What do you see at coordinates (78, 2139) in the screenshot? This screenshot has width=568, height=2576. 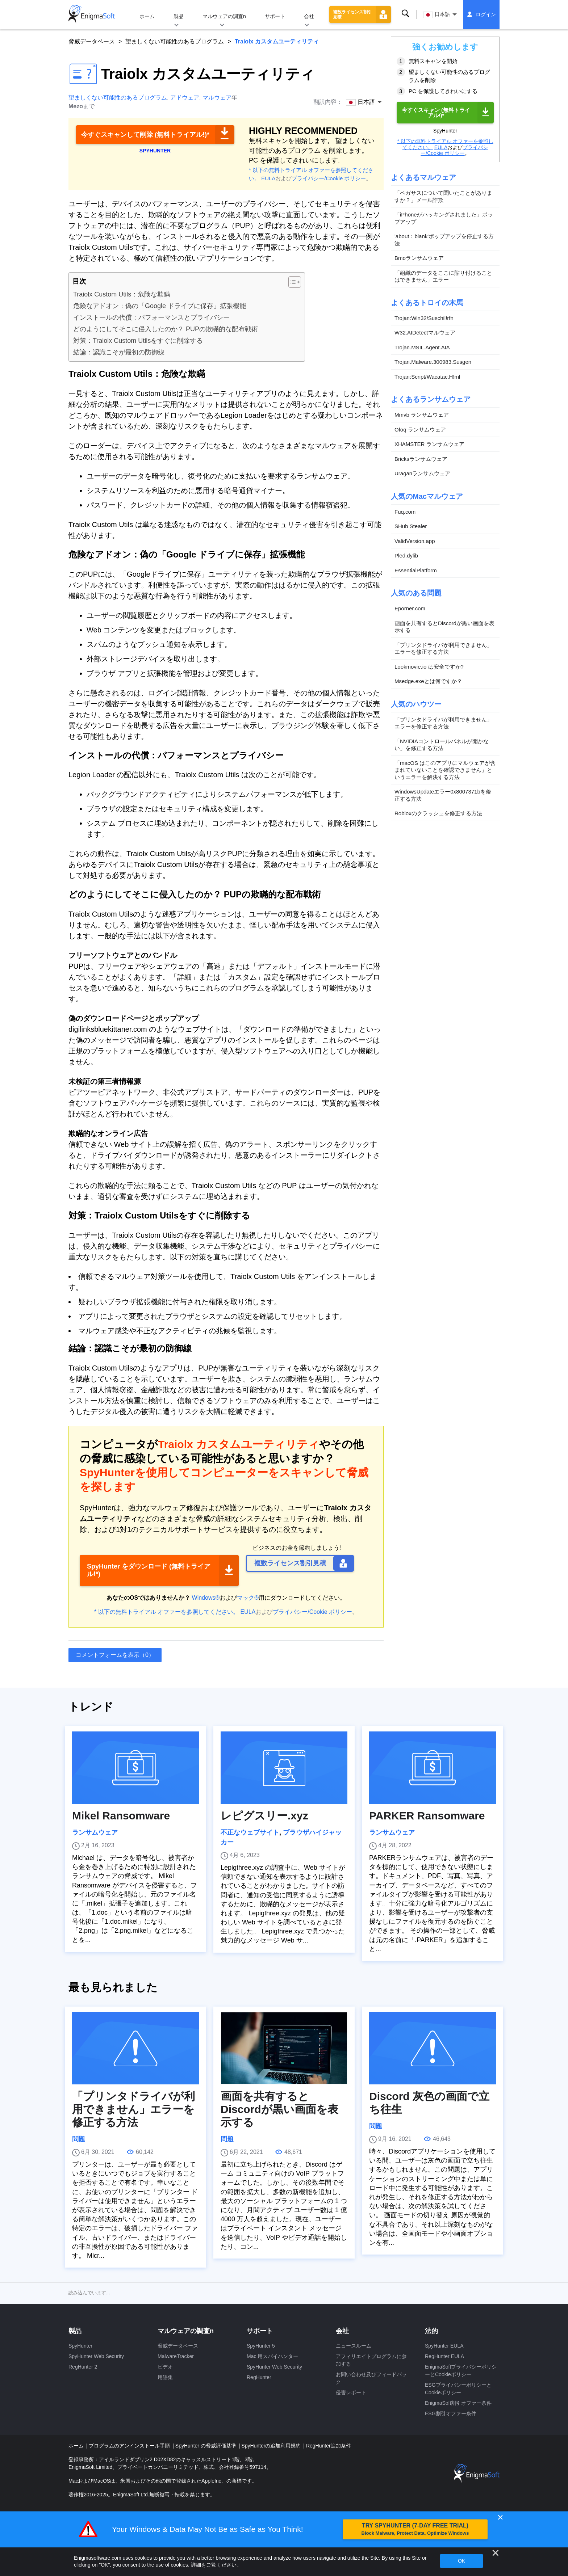 I see `問題` at bounding box center [78, 2139].